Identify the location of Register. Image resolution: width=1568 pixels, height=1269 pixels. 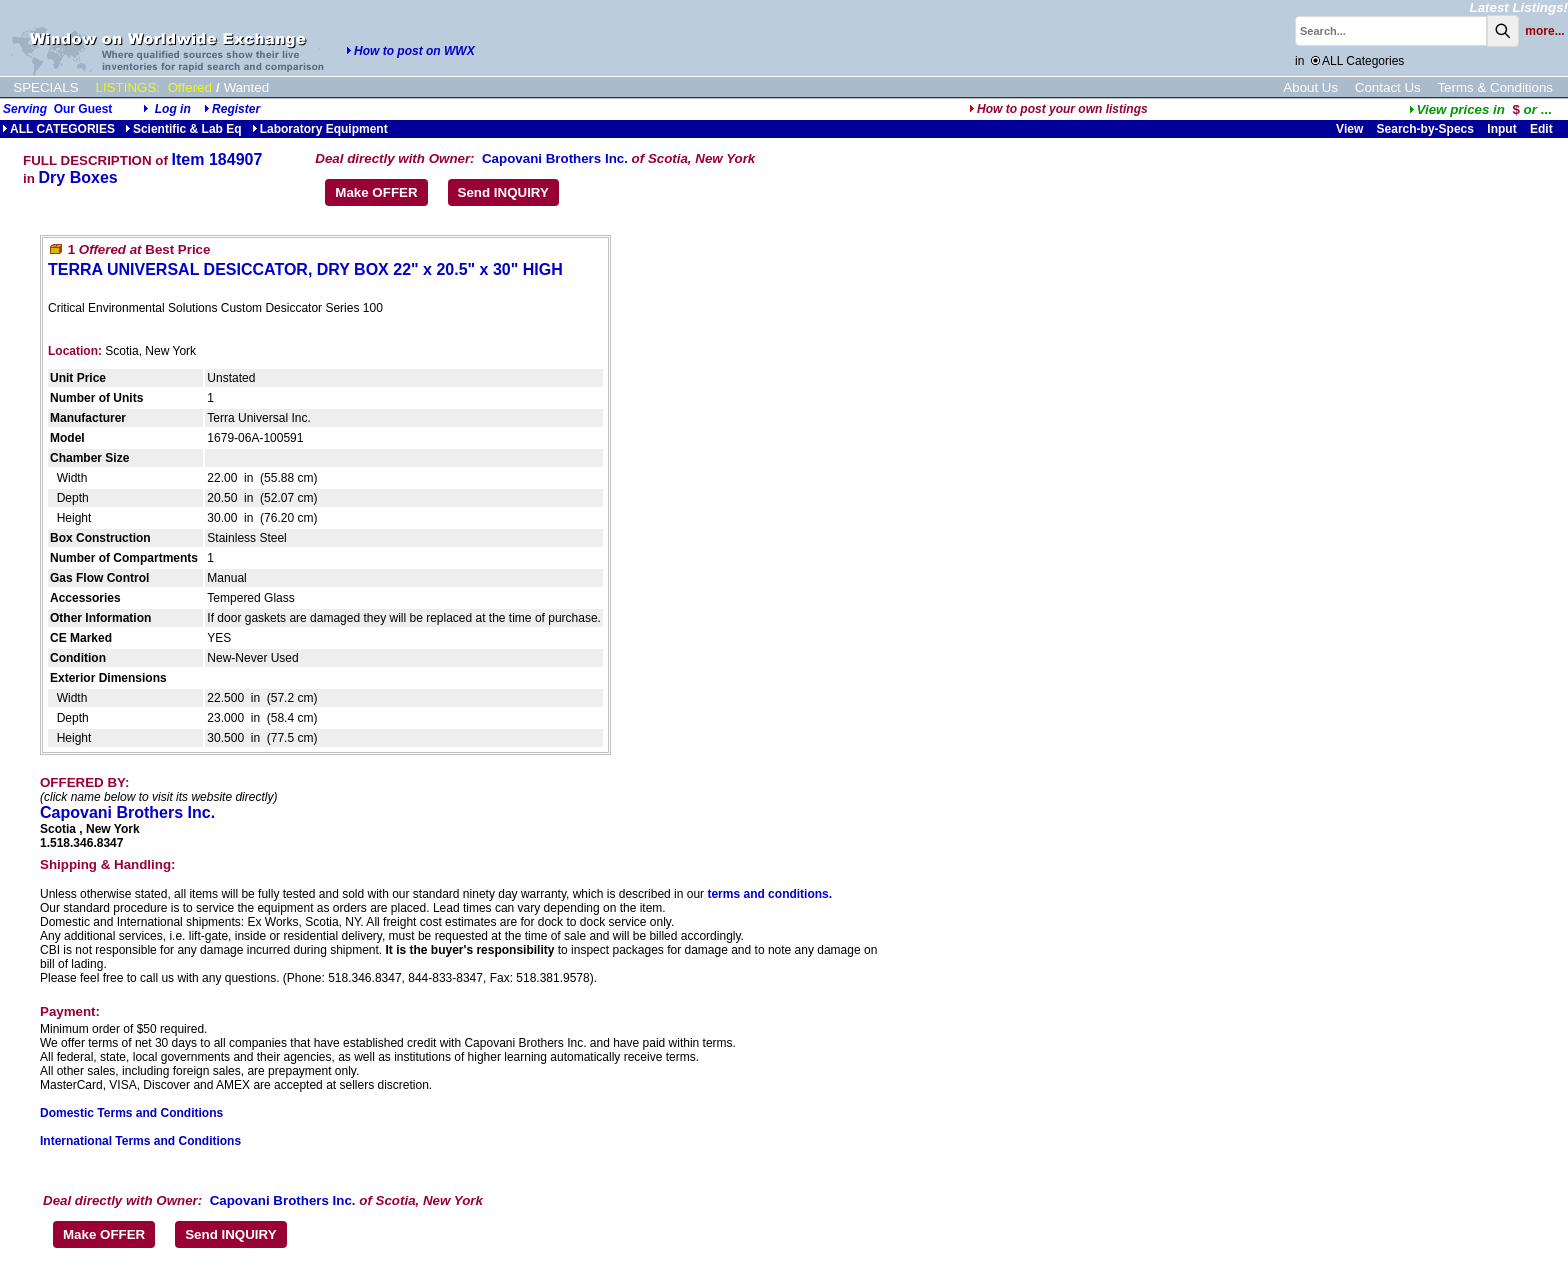
(236, 109).